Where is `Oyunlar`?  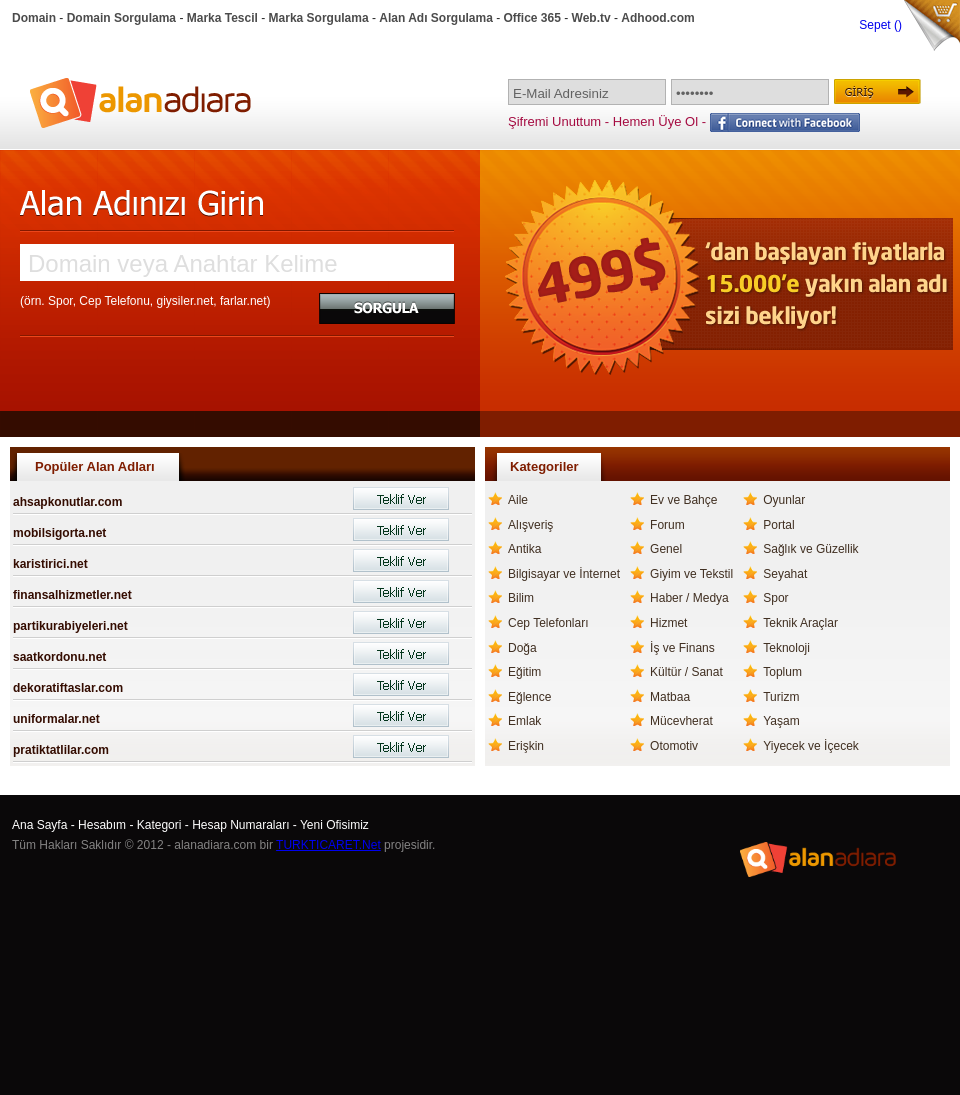
Oyunlar is located at coordinates (784, 500).